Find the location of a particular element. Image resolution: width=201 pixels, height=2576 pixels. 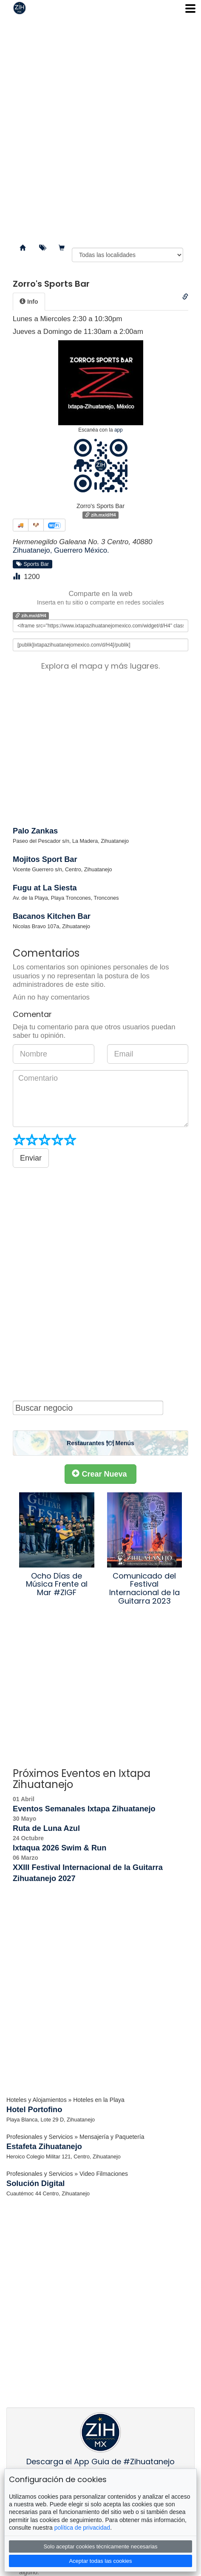

Bacanos Kitchen Bar is located at coordinates (52, 916).